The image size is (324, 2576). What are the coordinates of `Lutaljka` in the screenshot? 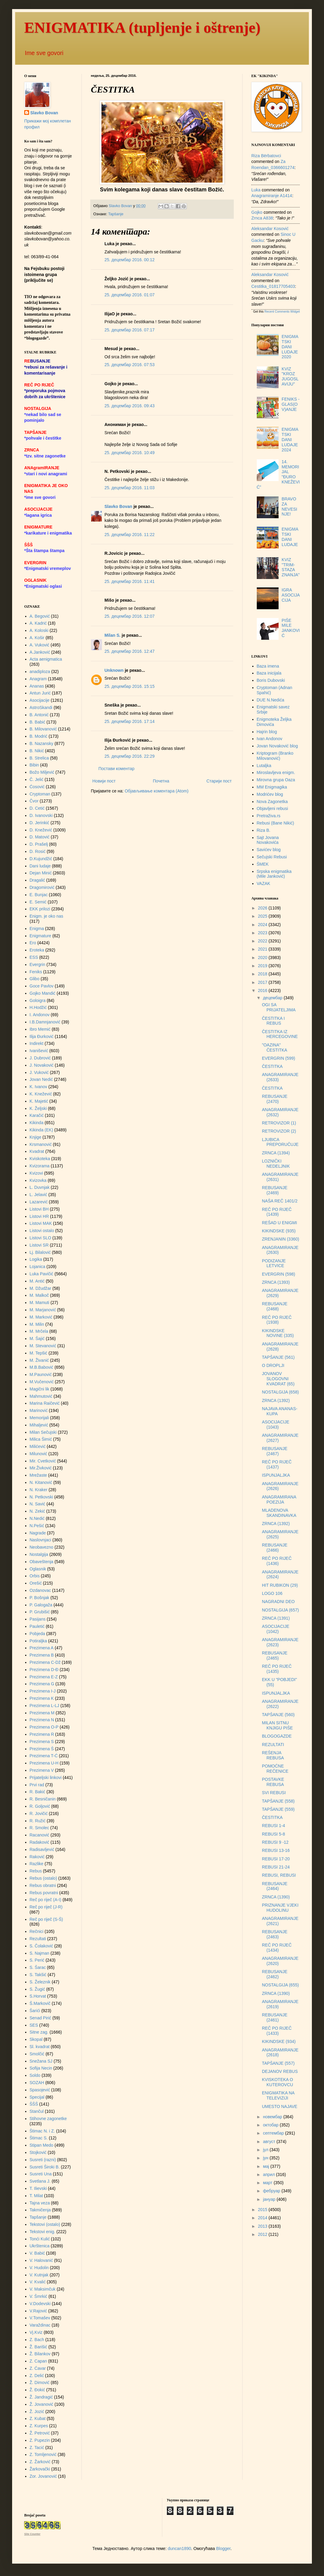 It's located at (264, 765).